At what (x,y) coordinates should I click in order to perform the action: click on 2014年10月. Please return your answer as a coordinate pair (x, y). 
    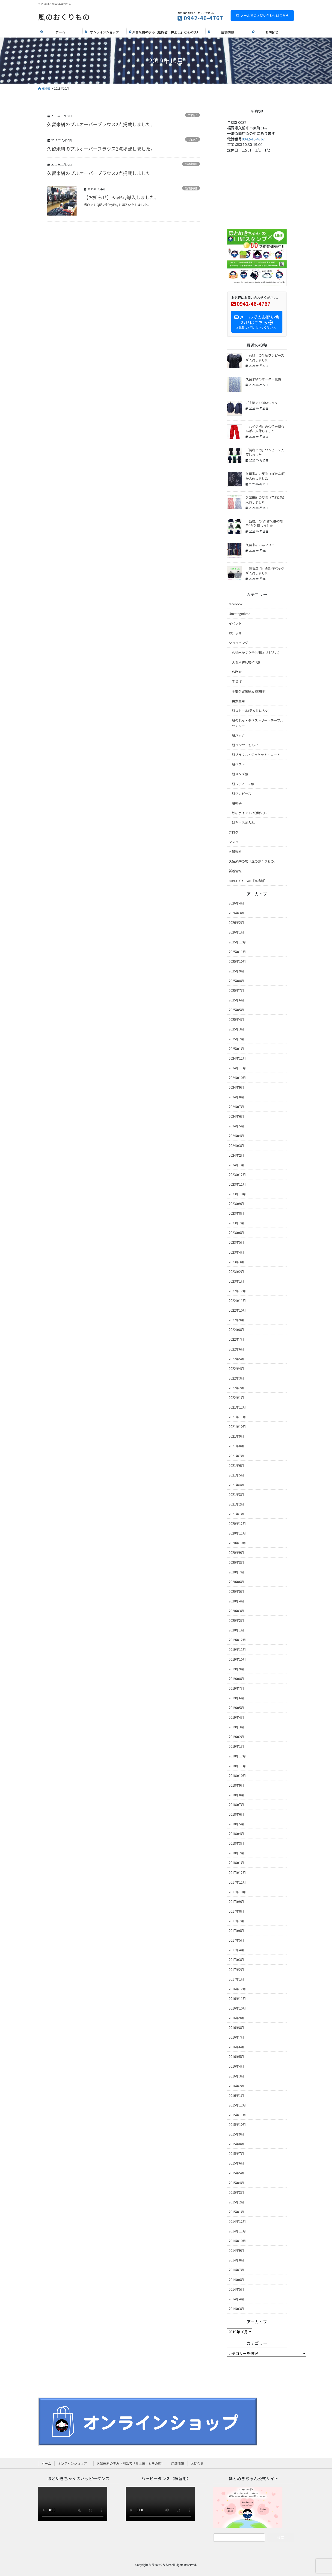
    Looking at the image, I should click on (237, 2240).